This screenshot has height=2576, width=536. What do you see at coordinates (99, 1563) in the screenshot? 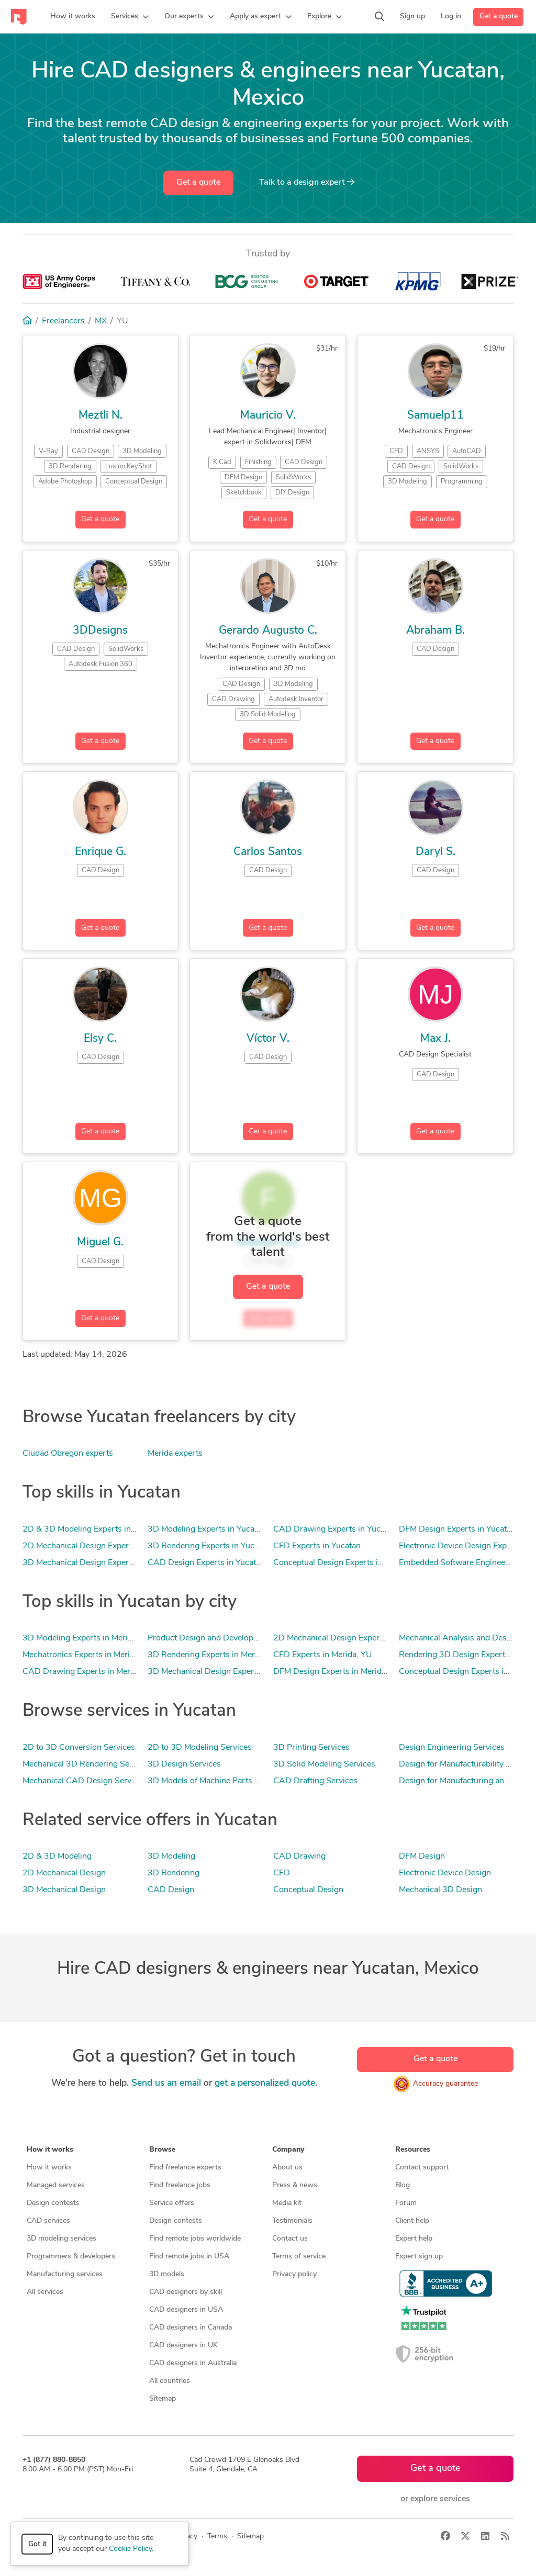
I see `3D Mechanical Design Experts in Yucatan` at bounding box center [99, 1563].